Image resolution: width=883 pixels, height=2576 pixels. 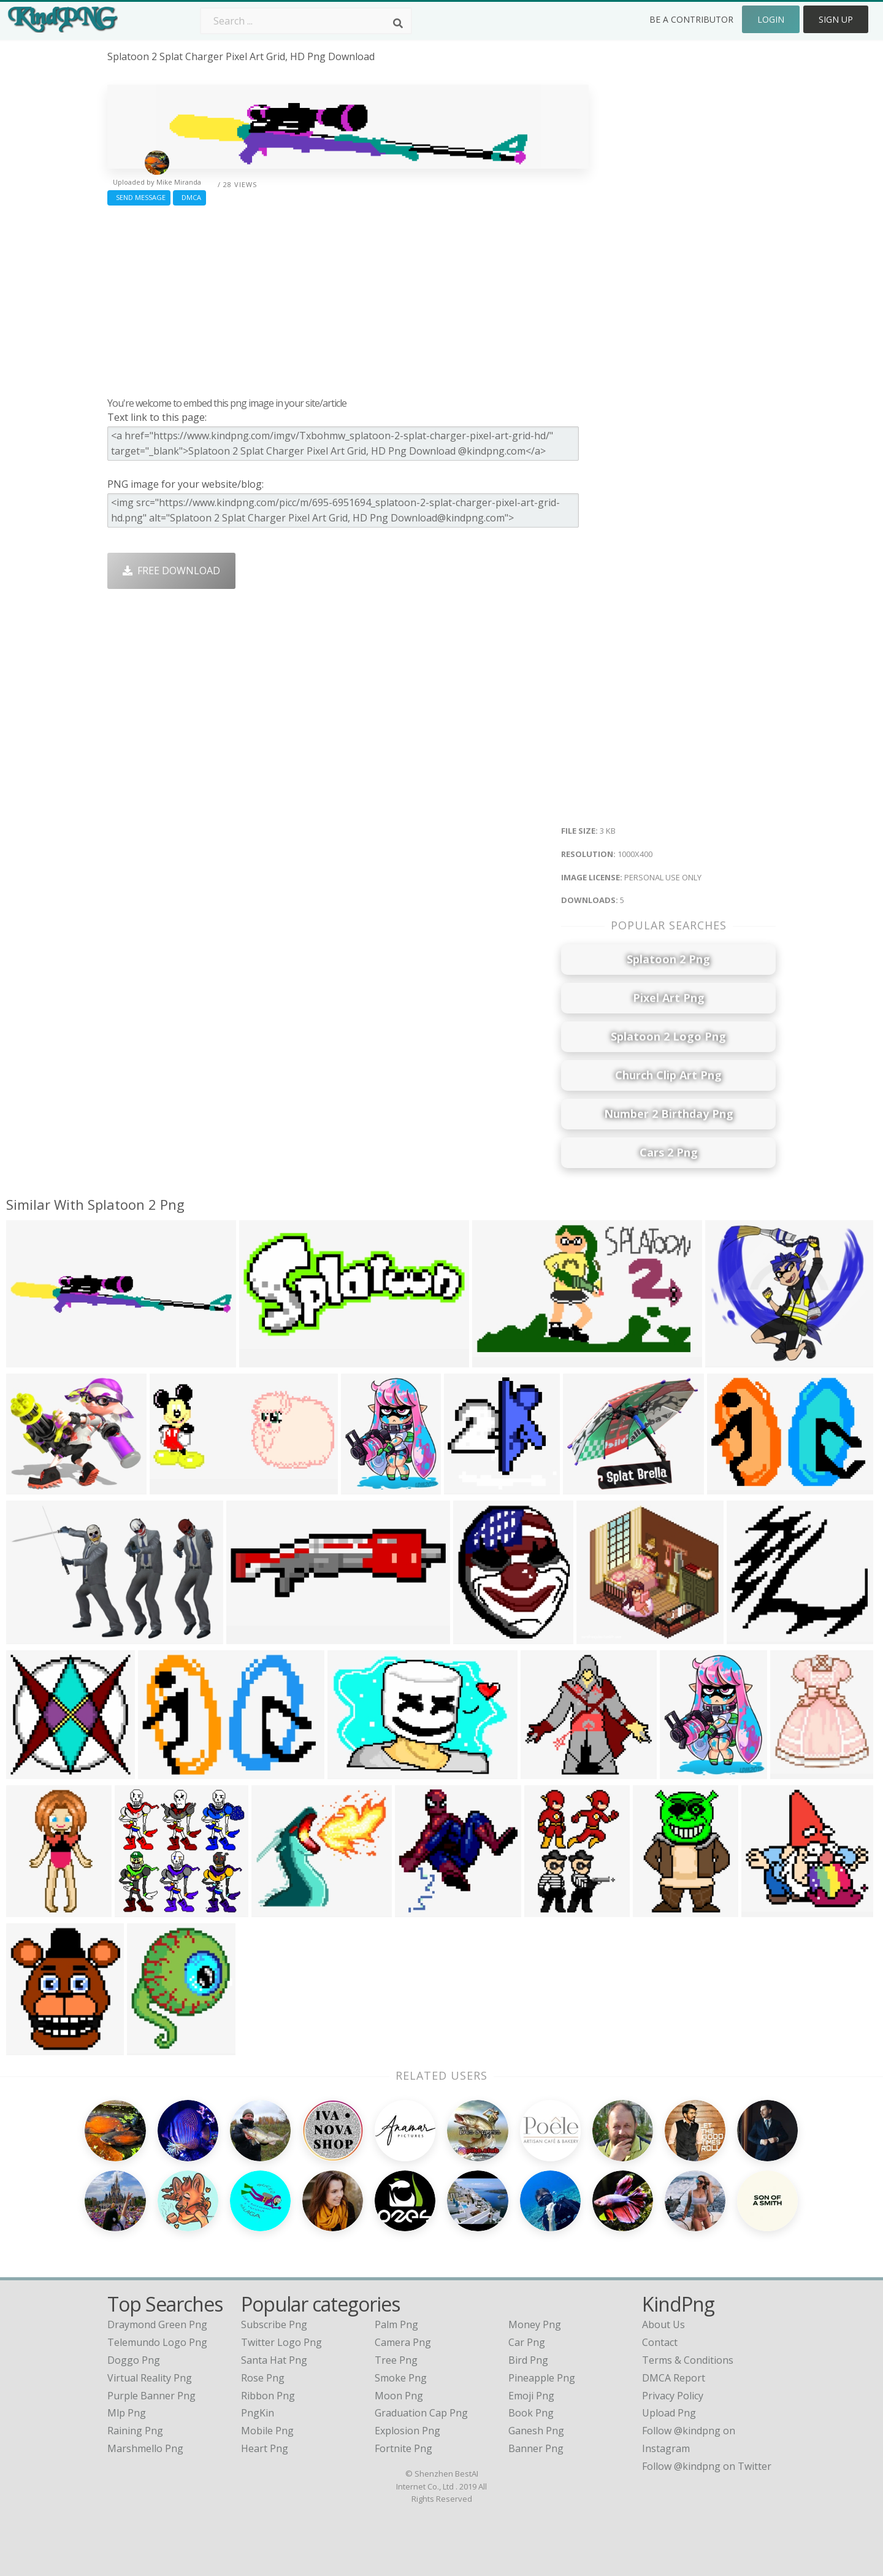 I want to click on draymond green png, so click(x=157, y=2324).